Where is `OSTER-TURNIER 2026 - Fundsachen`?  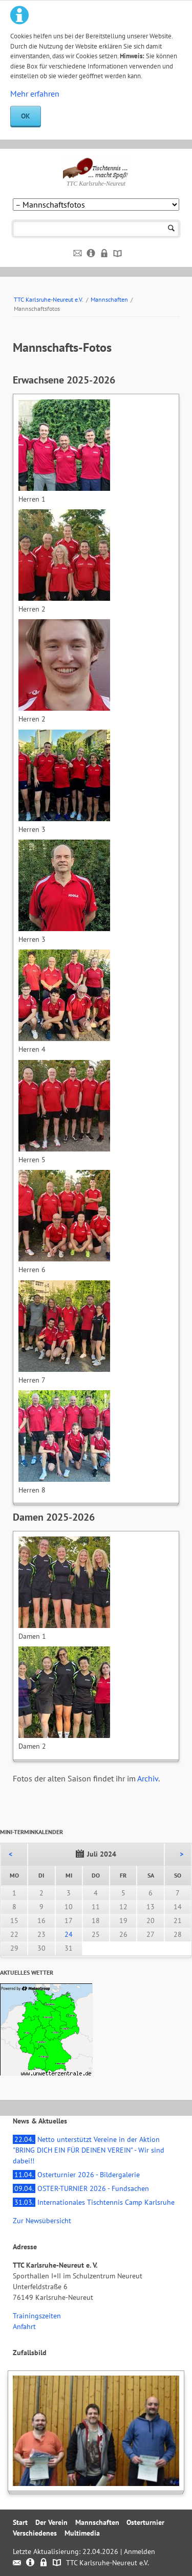 OSTER-TURNIER 2026 - Fundsachen is located at coordinates (81, 2188).